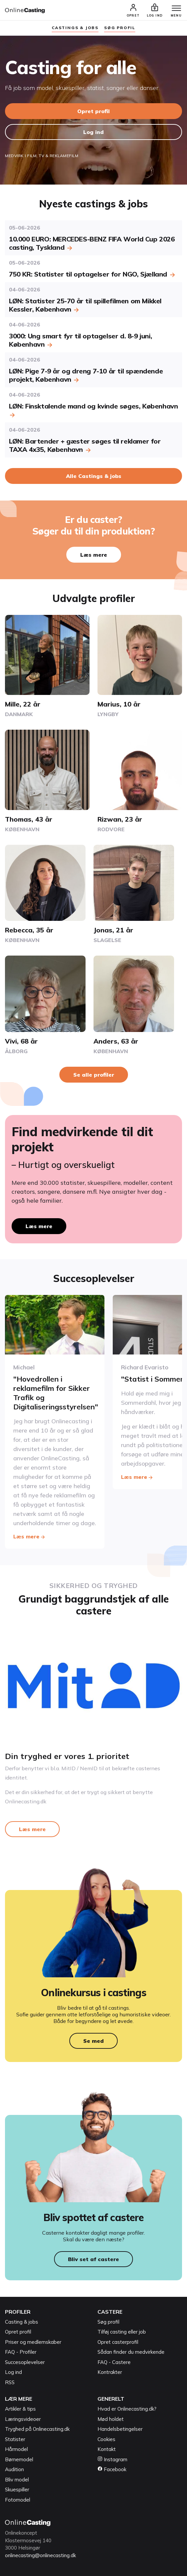 The width and height of the screenshot is (187, 2576). I want to click on søg profil, so click(119, 27).